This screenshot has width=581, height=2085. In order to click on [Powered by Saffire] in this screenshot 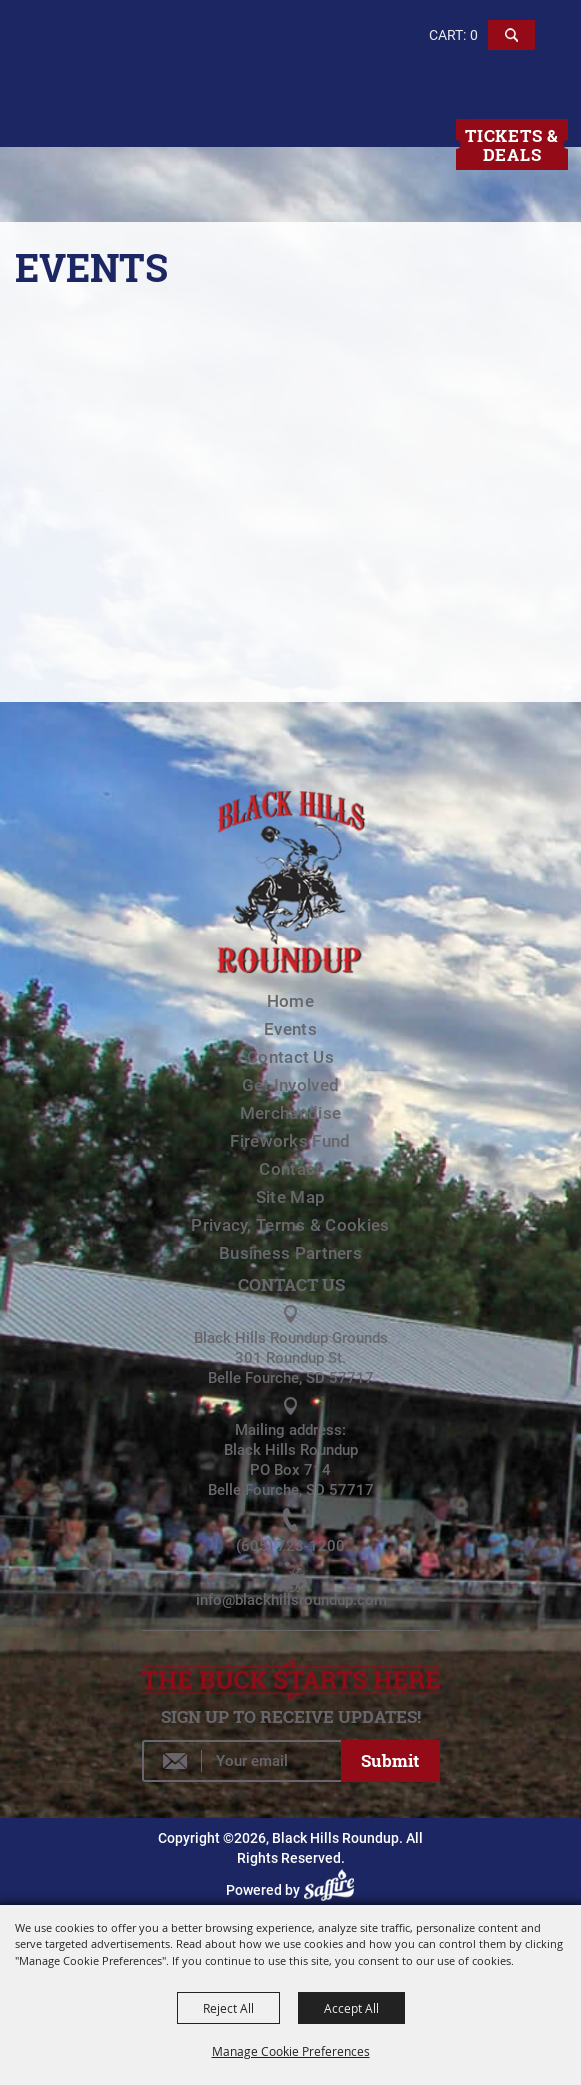, I will do `click(332, 1890)`.